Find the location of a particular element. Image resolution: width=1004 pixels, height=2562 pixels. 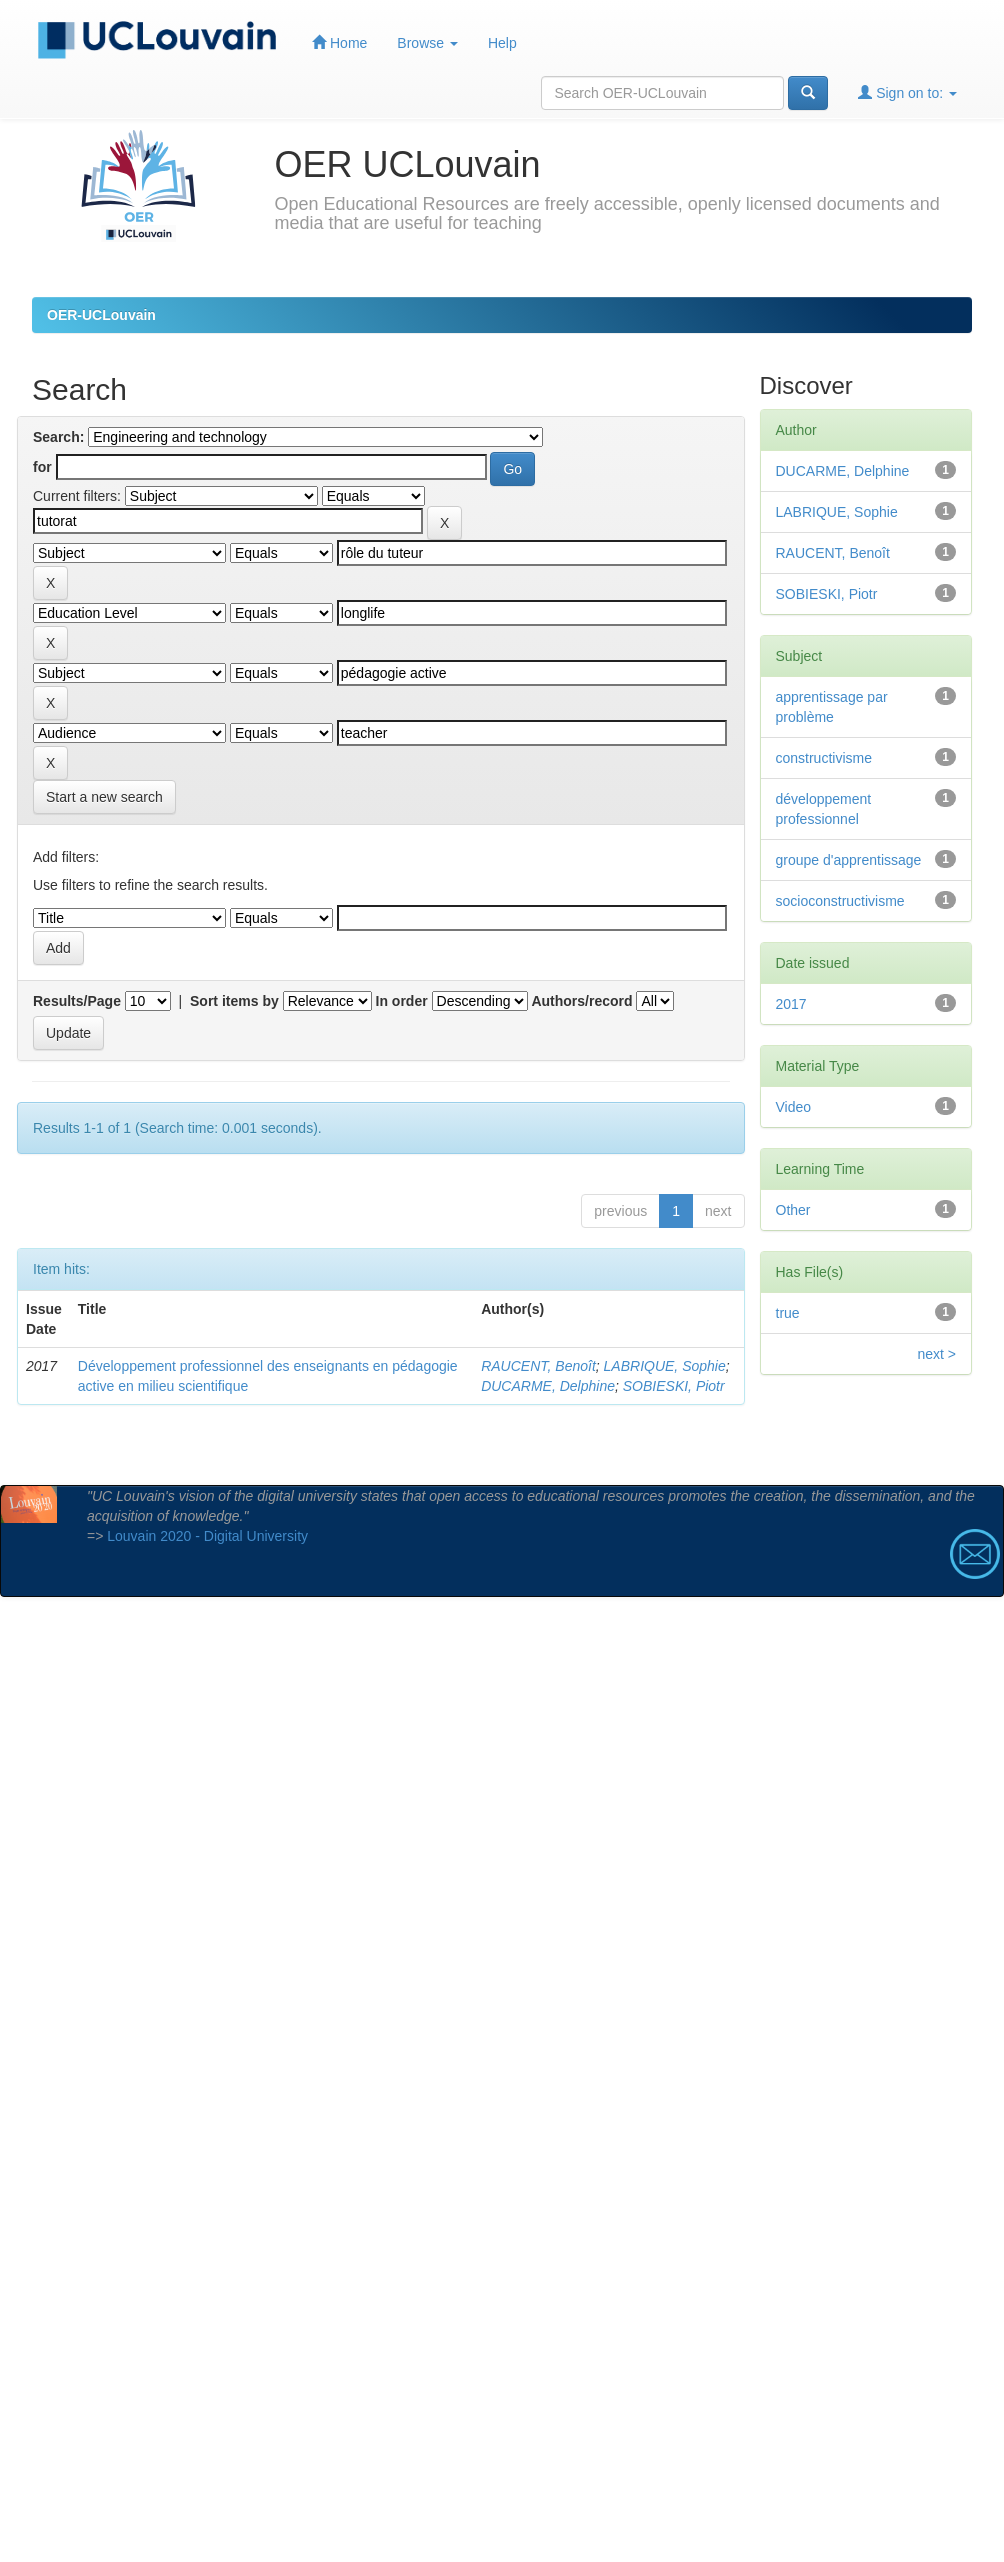

OER-UCLouvain is located at coordinates (101, 315).